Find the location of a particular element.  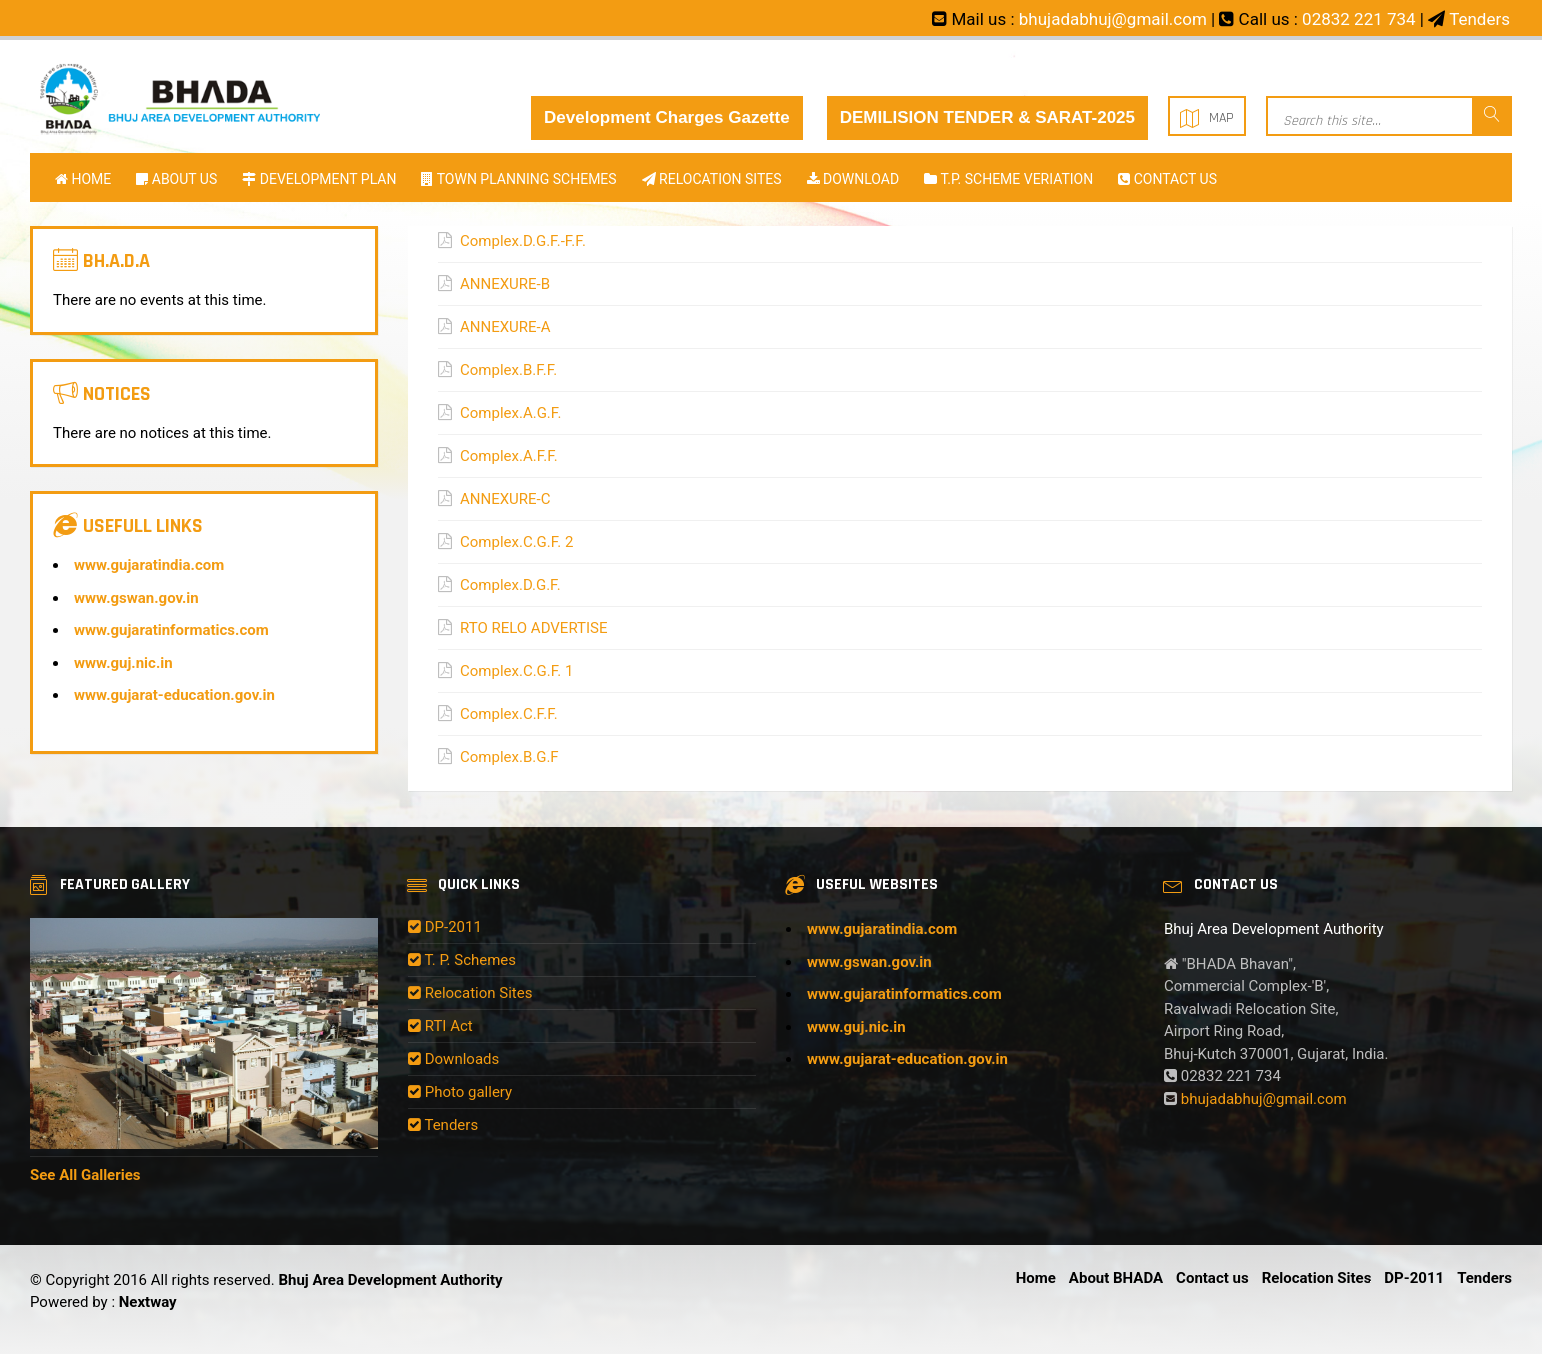

Development Charges Gazette is located at coordinates (667, 117).